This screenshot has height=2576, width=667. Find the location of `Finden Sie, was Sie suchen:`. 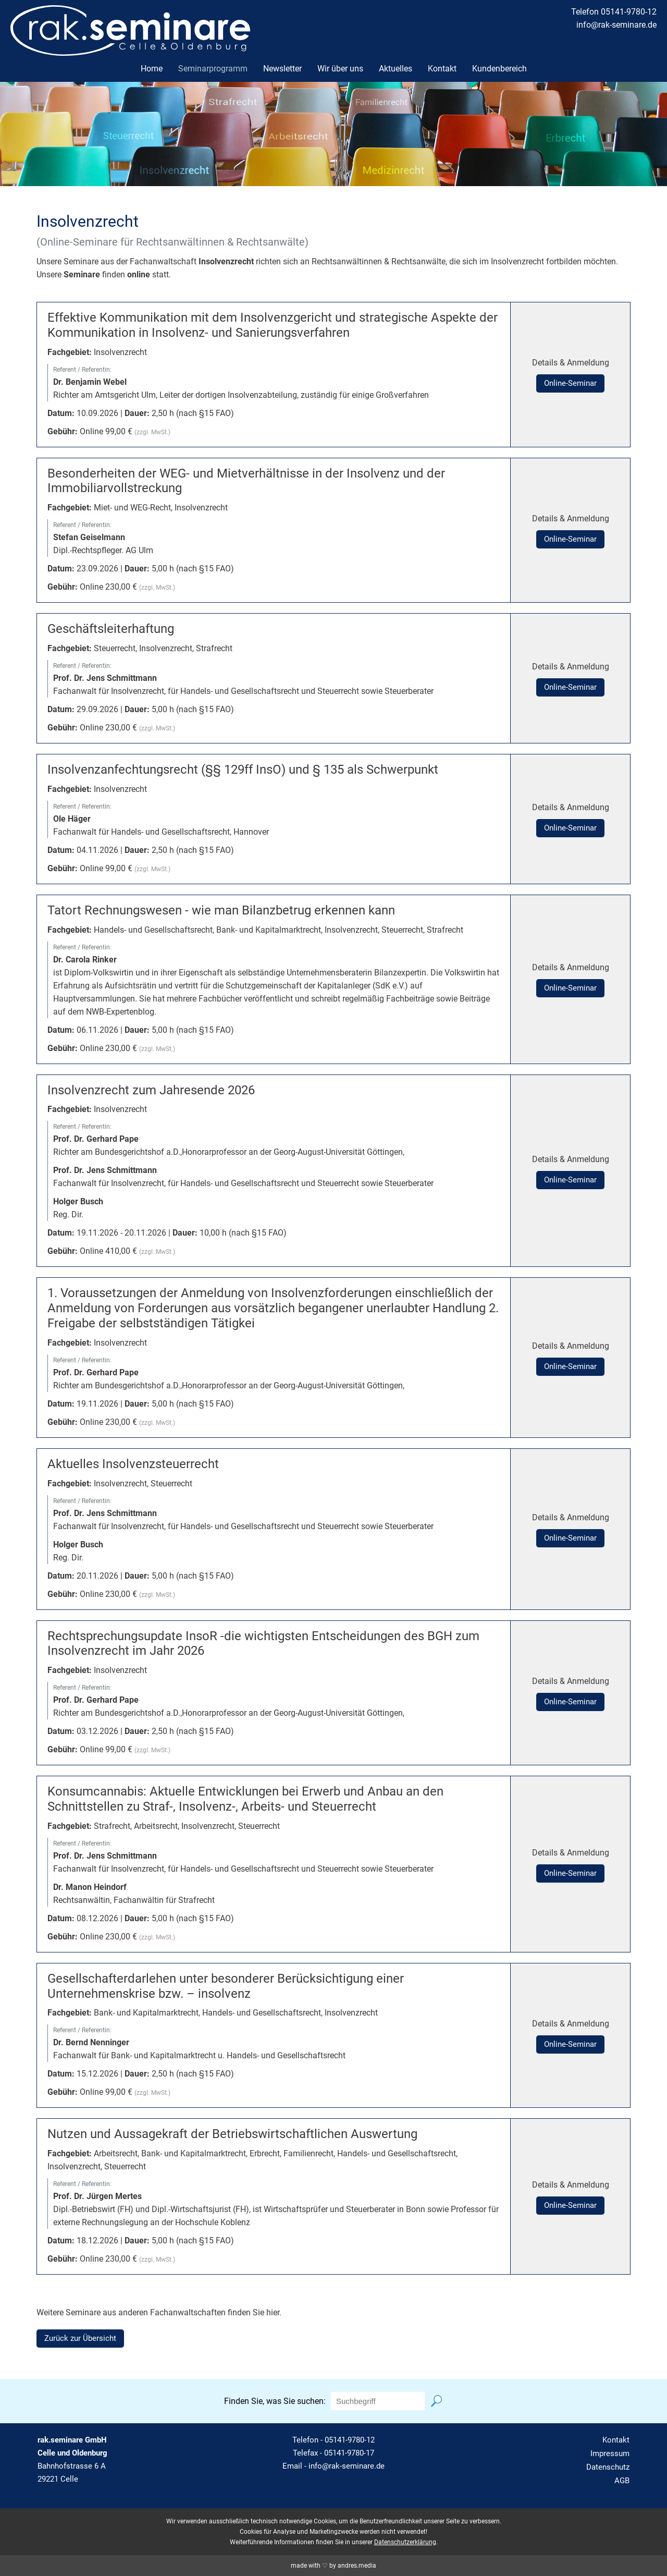

Finden Sie, was Sie suchen: is located at coordinates (275, 2401).